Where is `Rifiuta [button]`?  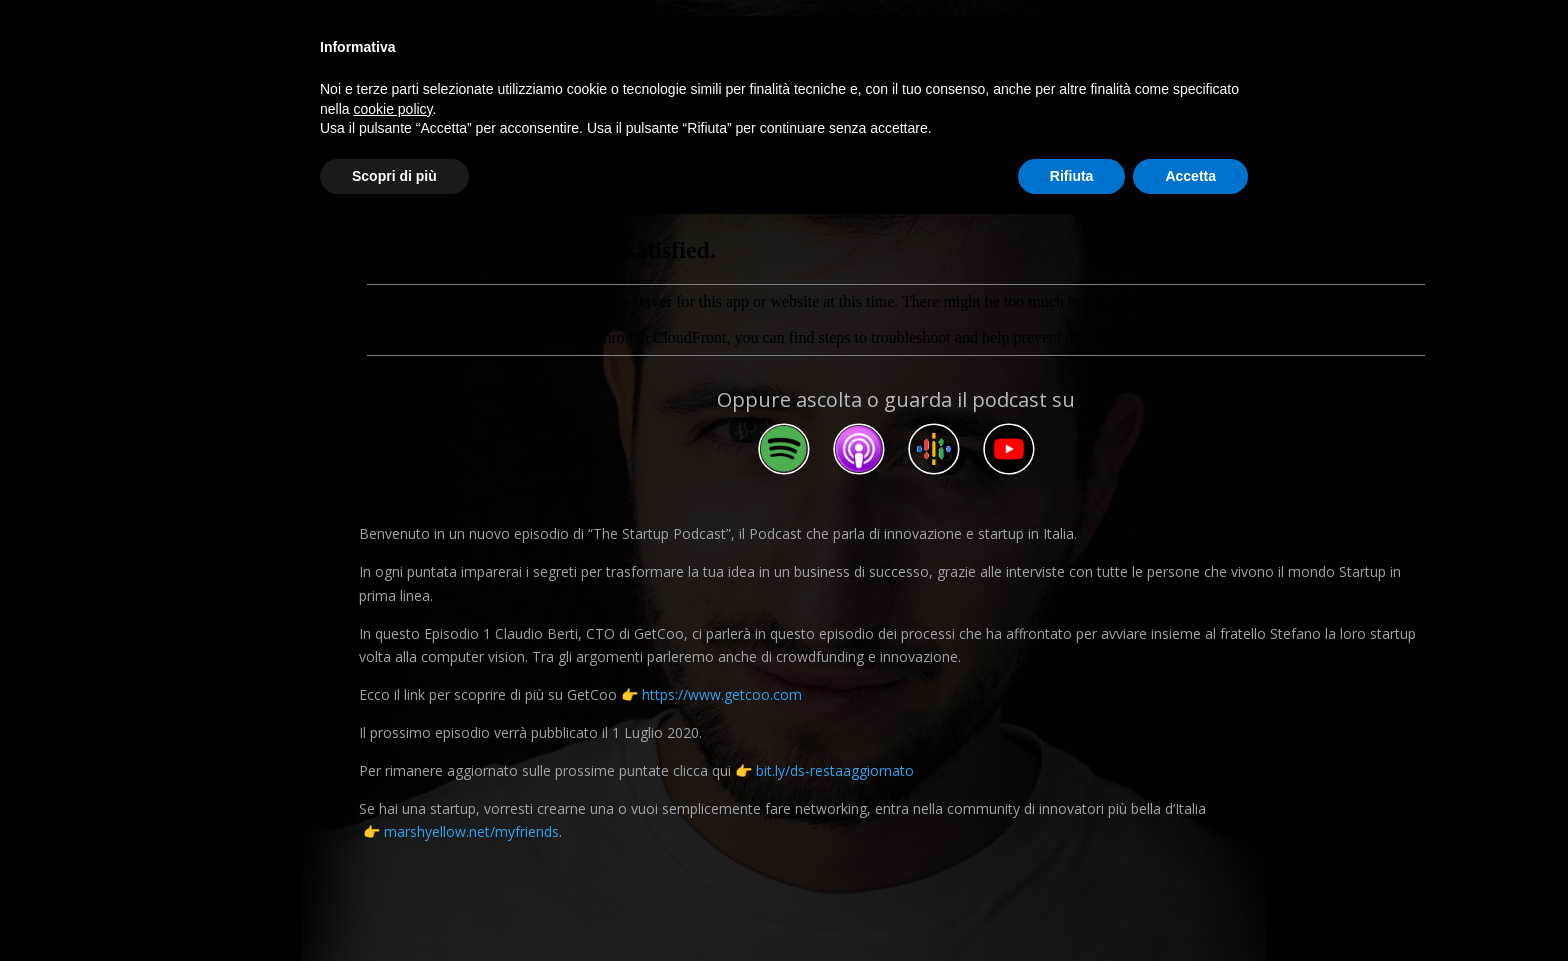
Rifiuta [button] is located at coordinates (1072, 176).